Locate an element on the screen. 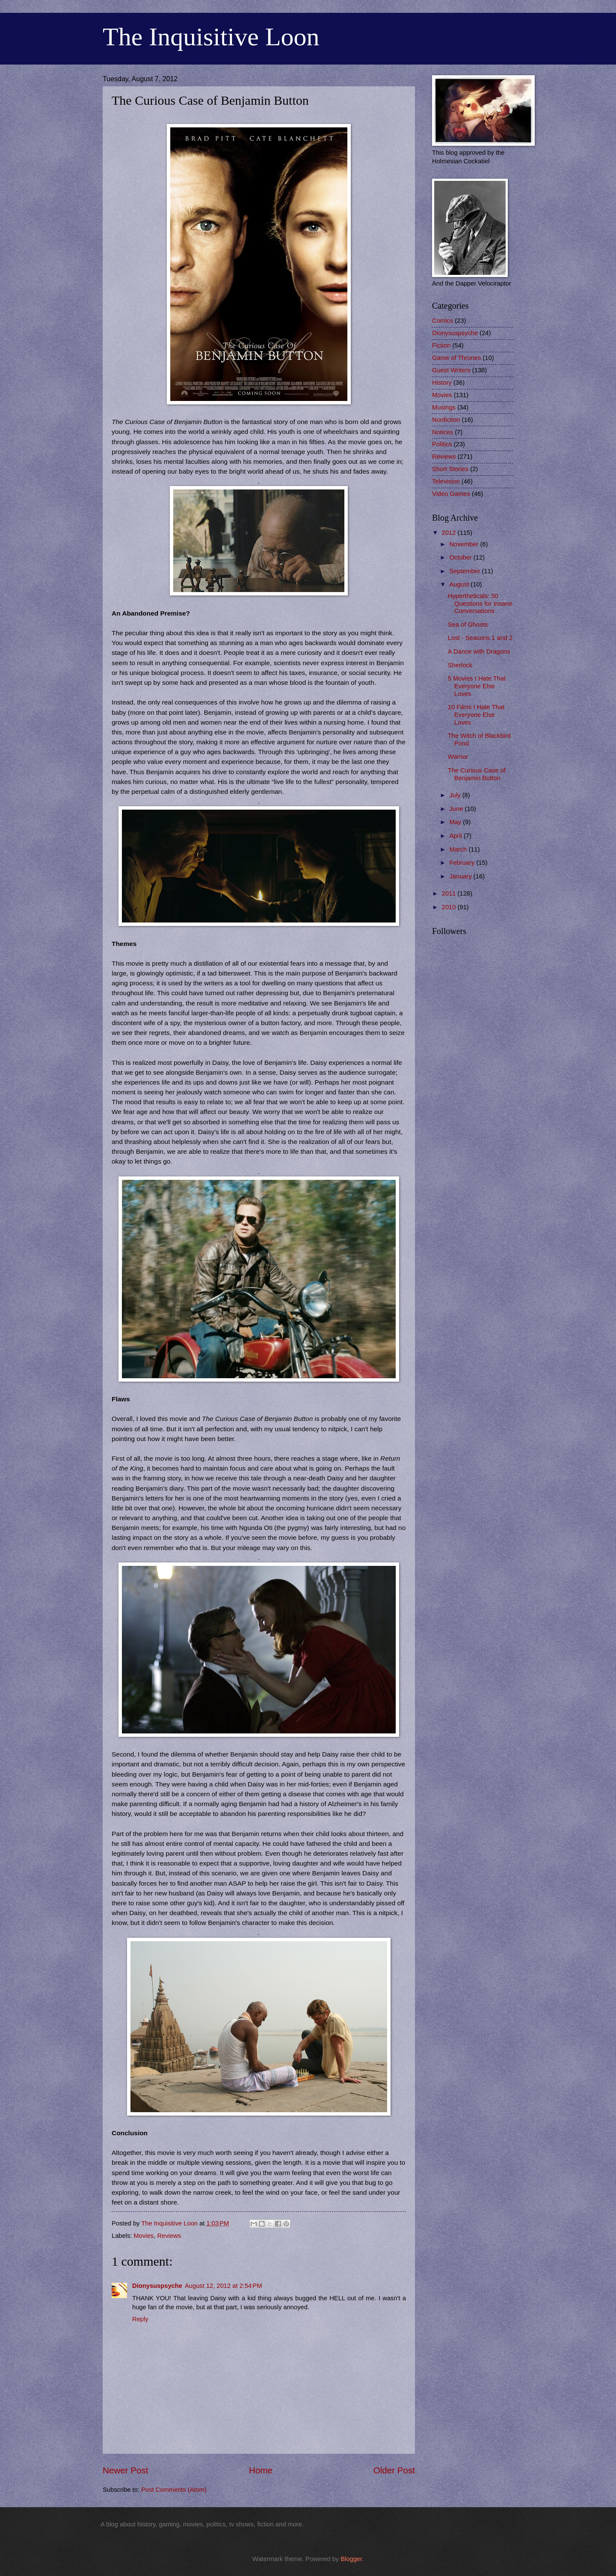 This screenshot has height=2576, width=616. August 12, 2012 at 2:54 PM is located at coordinates (223, 2285).